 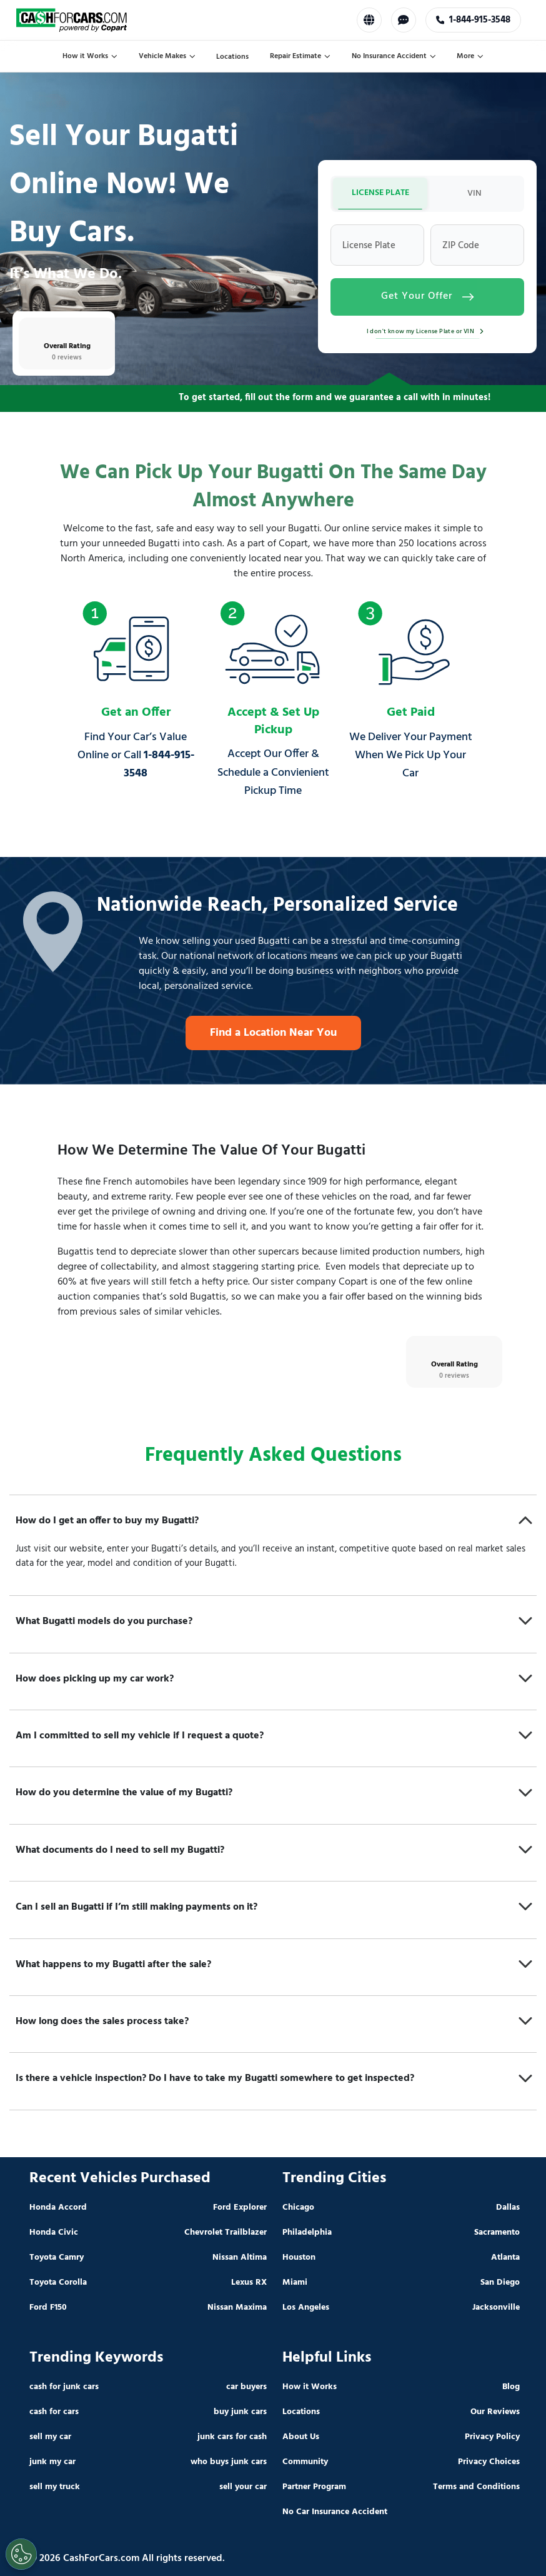 What do you see at coordinates (334, 2511) in the screenshot?
I see `No Car Insurance Accident` at bounding box center [334, 2511].